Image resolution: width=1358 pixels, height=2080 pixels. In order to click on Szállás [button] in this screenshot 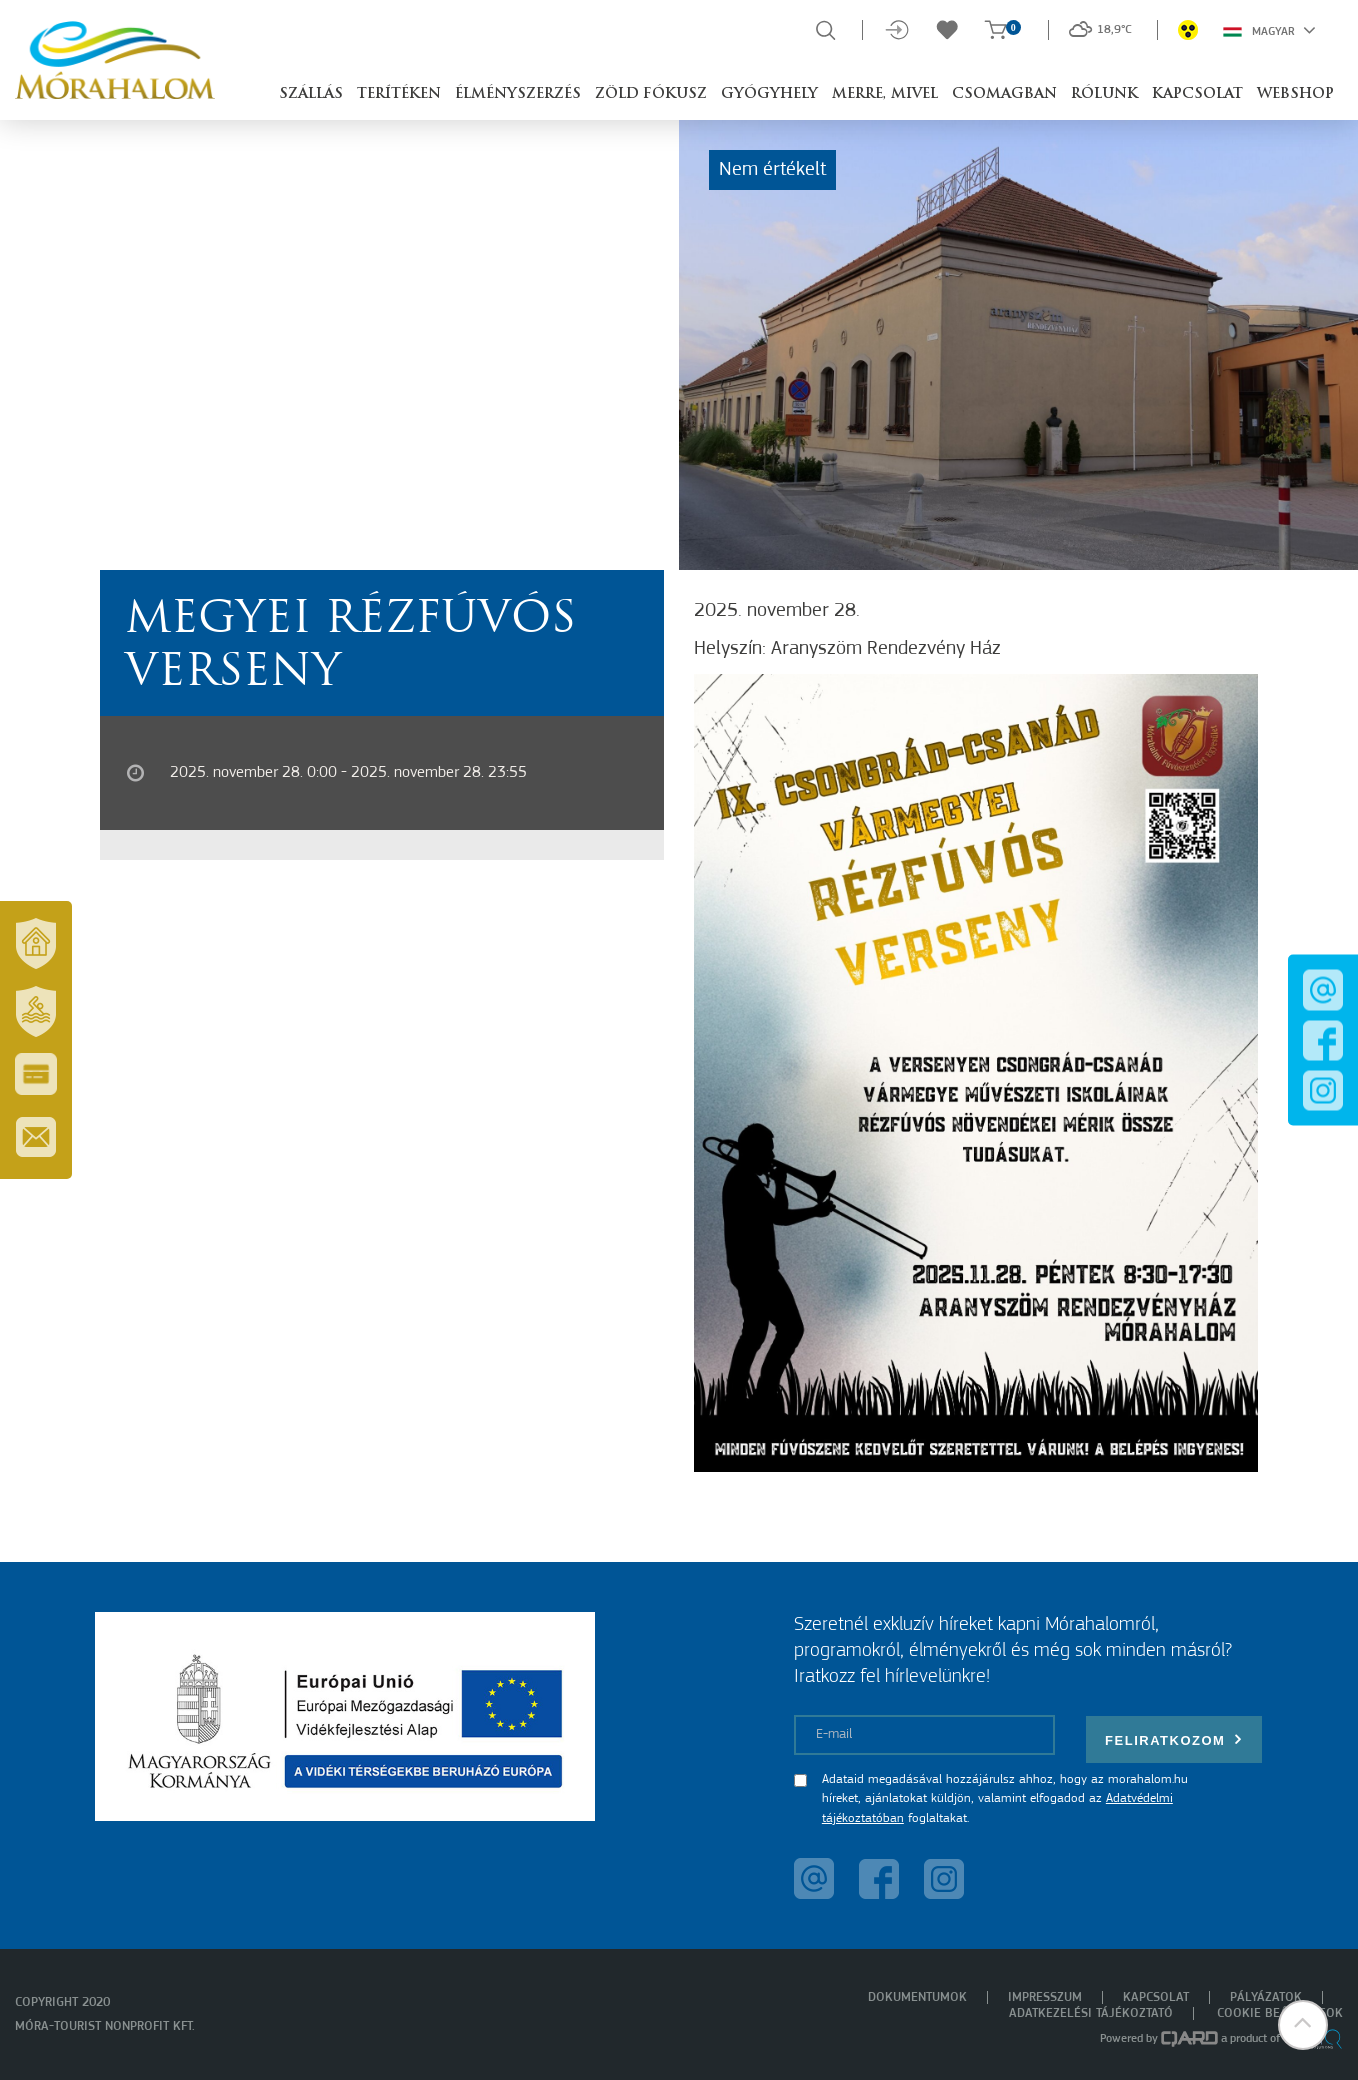, I will do `click(311, 94)`.